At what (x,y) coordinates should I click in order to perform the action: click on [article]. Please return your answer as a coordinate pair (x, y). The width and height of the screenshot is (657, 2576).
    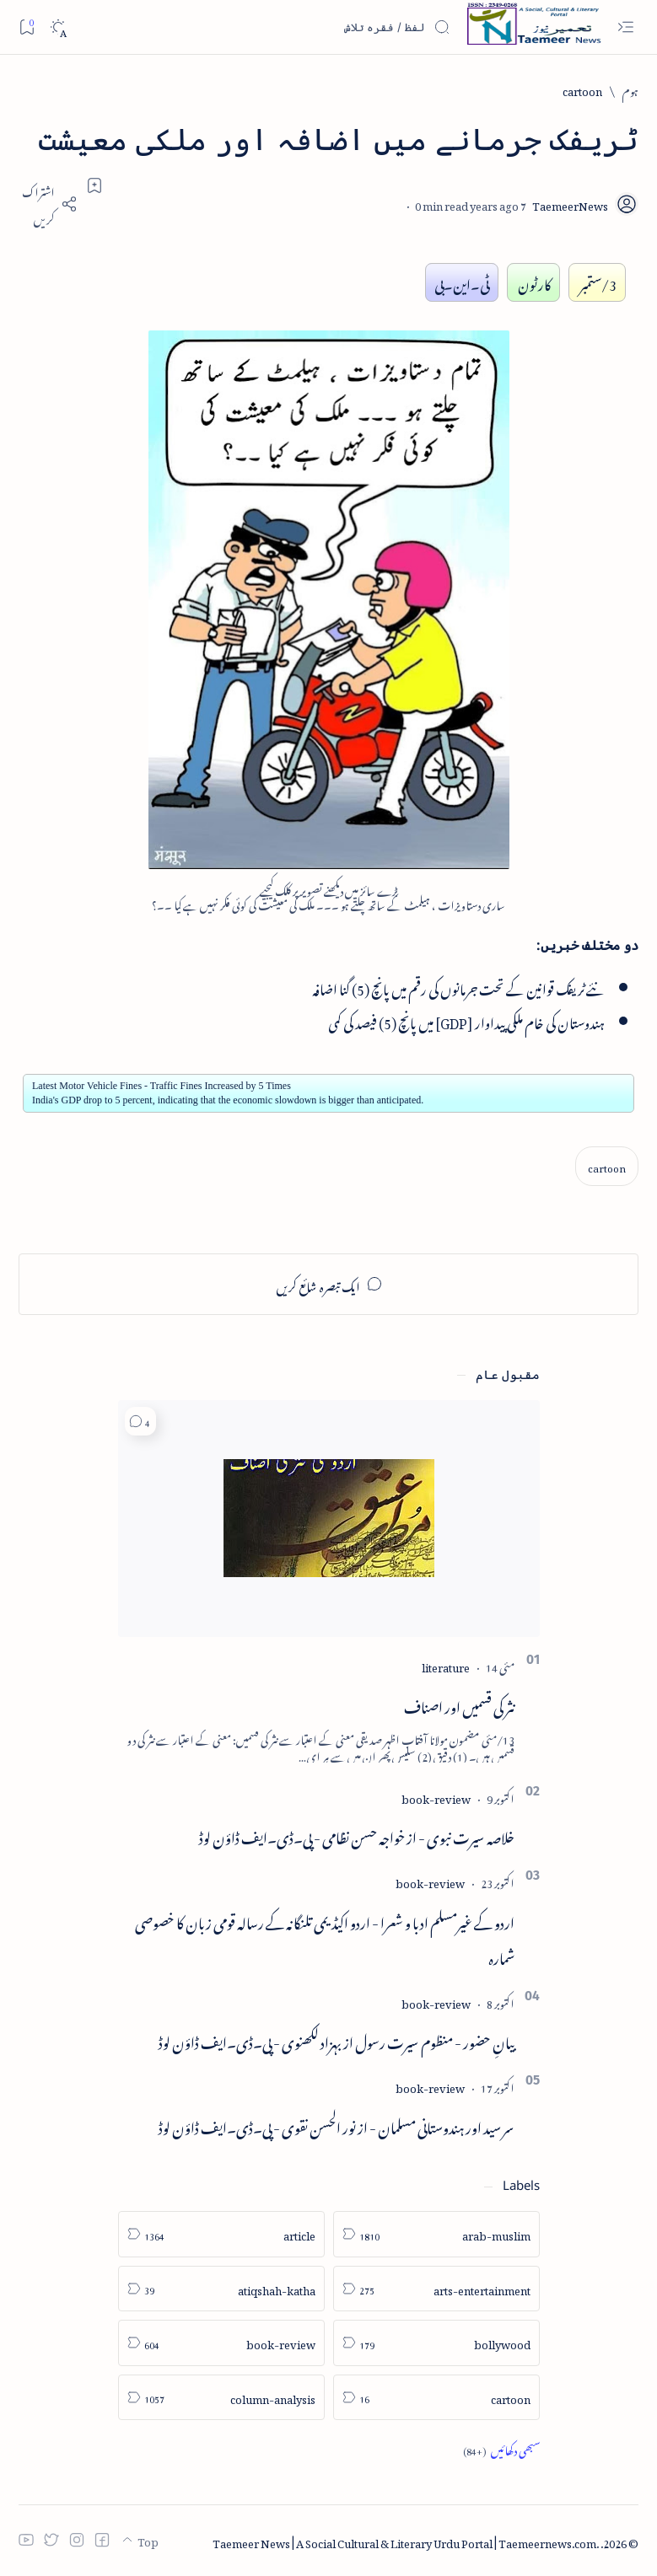
    Looking at the image, I should click on (221, 2234).